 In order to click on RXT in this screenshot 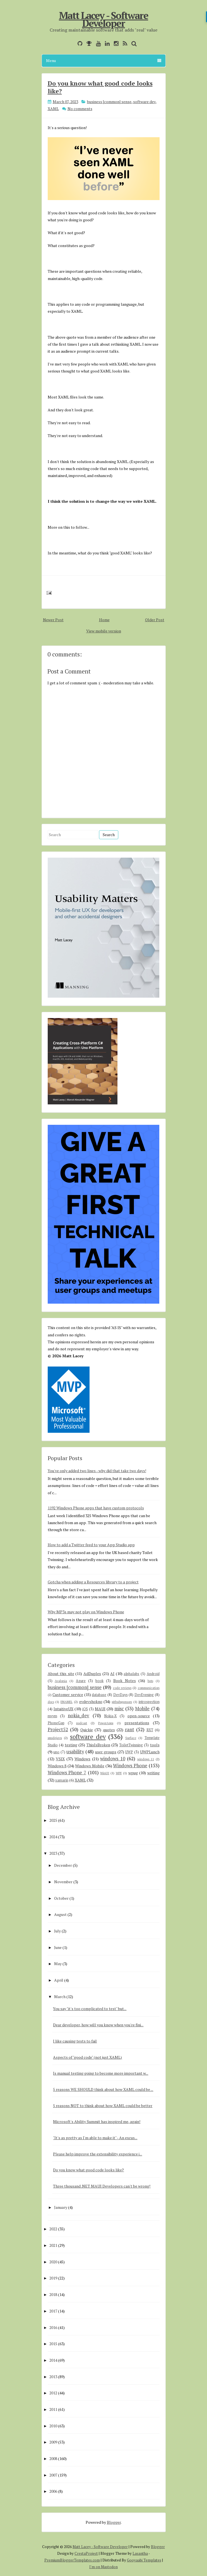, I will do `click(149, 1730)`.